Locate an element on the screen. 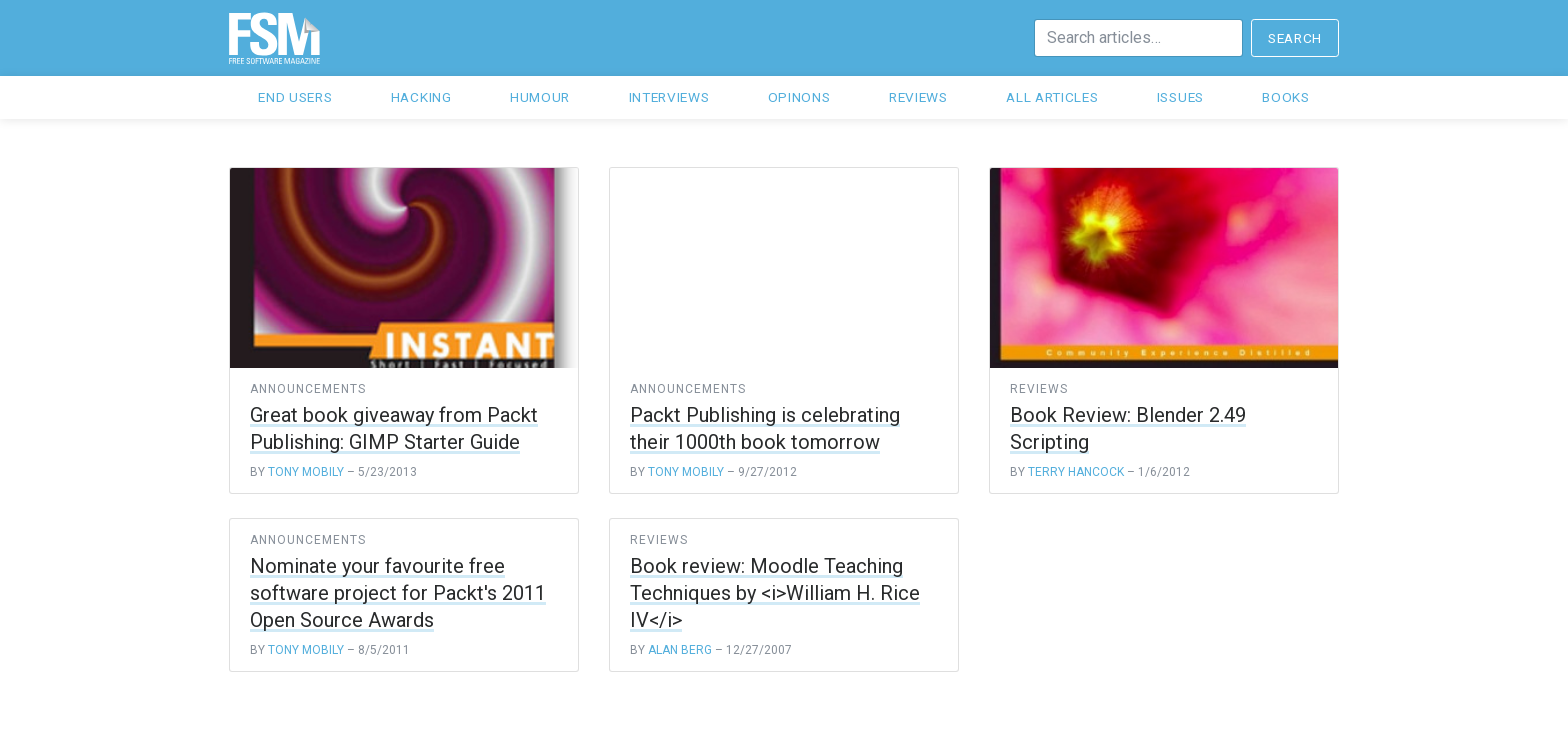 The height and width of the screenshot is (744, 1568). End users is located at coordinates (295, 97).